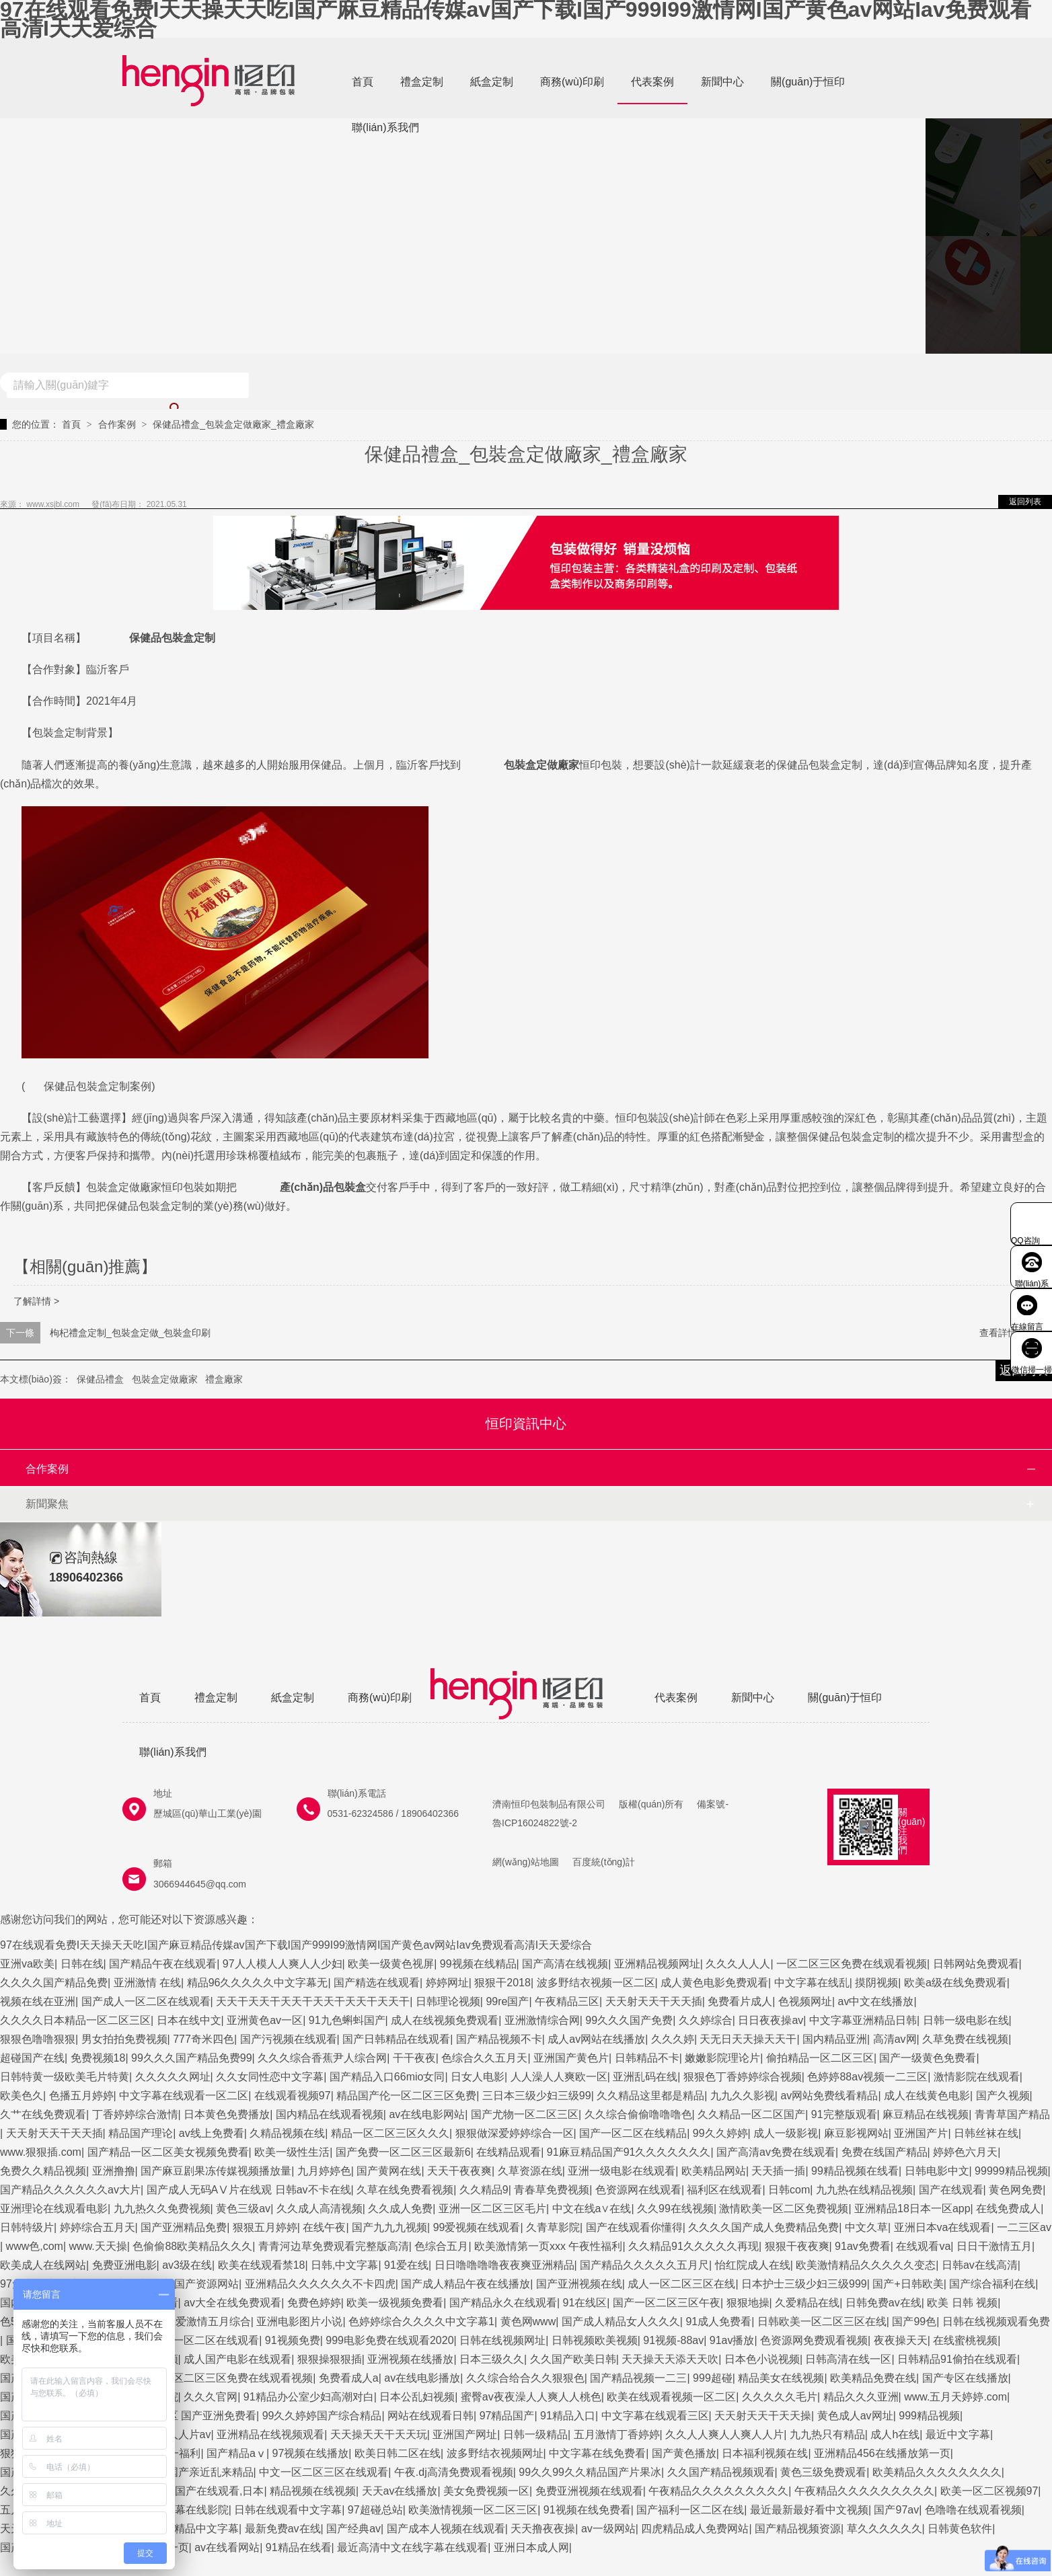 This screenshot has width=1052, height=2576. Describe the element at coordinates (163, 1963) in the screenshot. I see `国产精品午夜在线观看` at that location.